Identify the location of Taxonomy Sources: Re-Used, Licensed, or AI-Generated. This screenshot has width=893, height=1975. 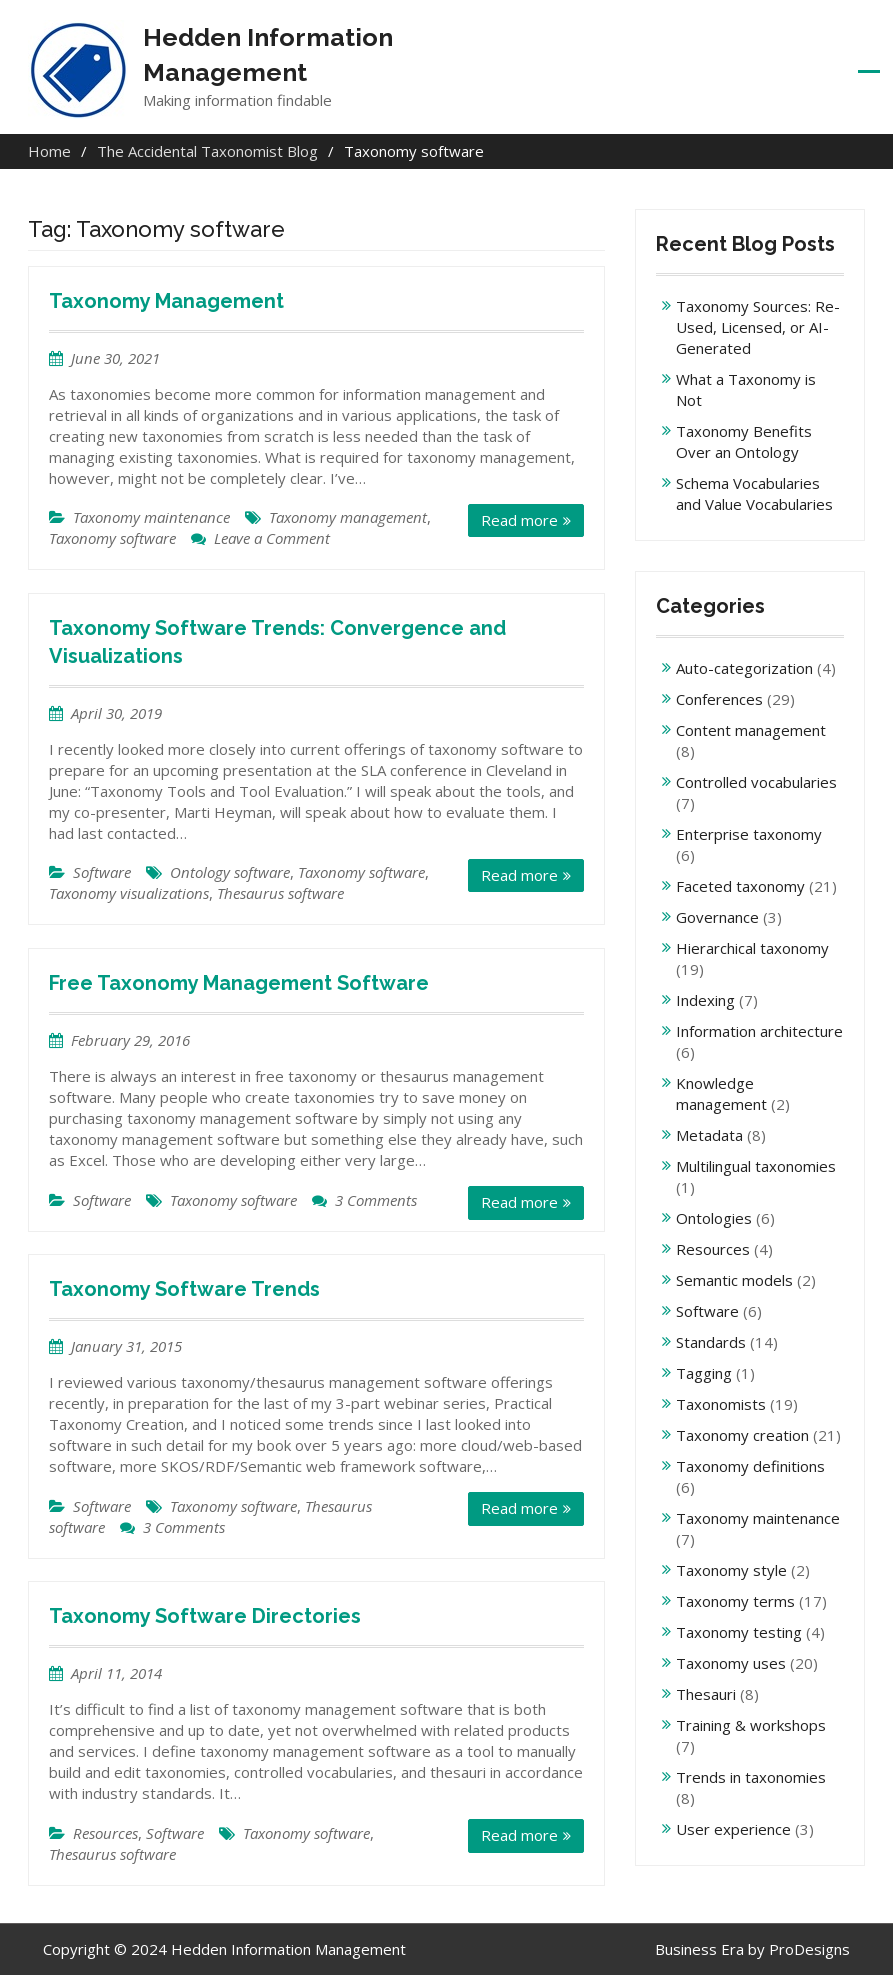
(758, 327).